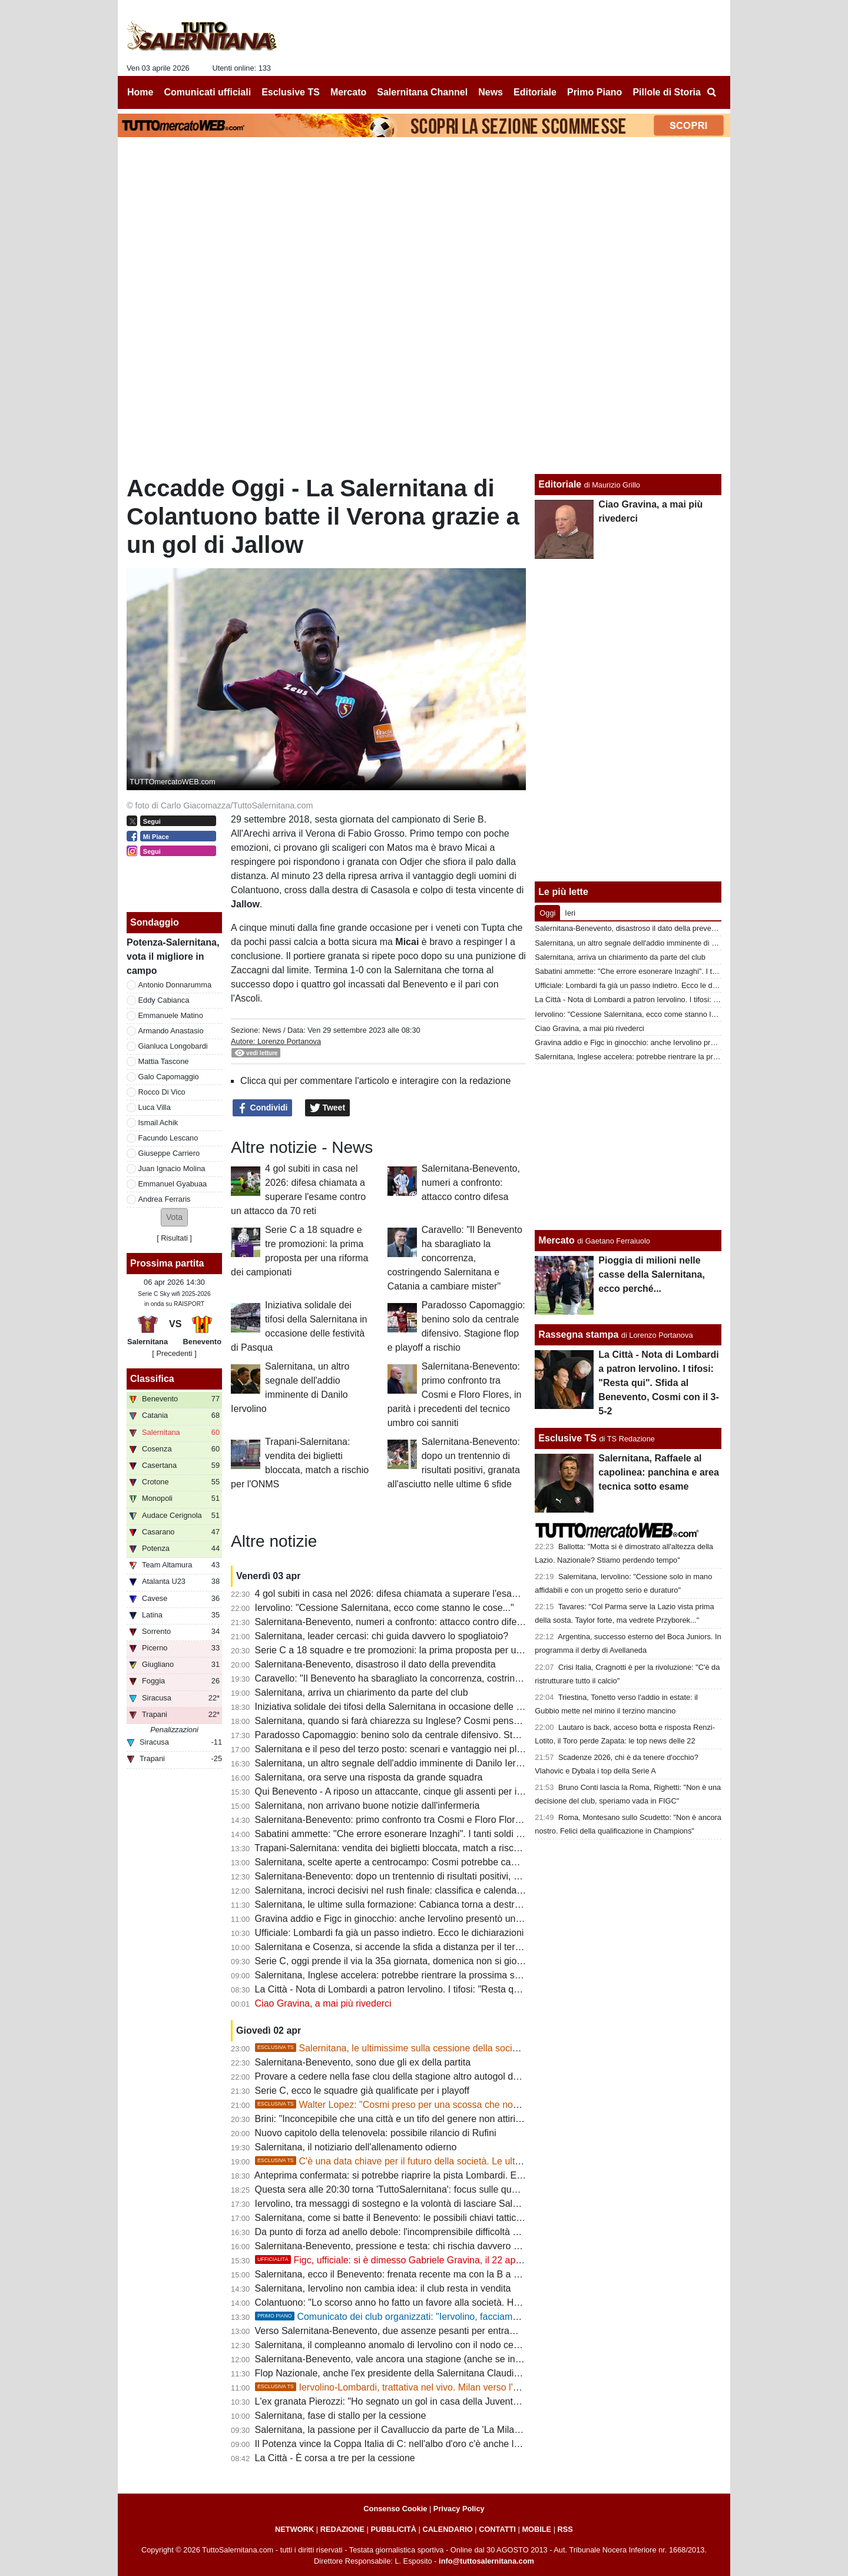  What do you see at coordinates (454, 1258) in the screenshot?
I see `Caravello: "Il Benevento ha sbaragliato la concorrenza, costringendo Salernitana e Catania a cambiare mister"` at bounding box center [454, 1258].